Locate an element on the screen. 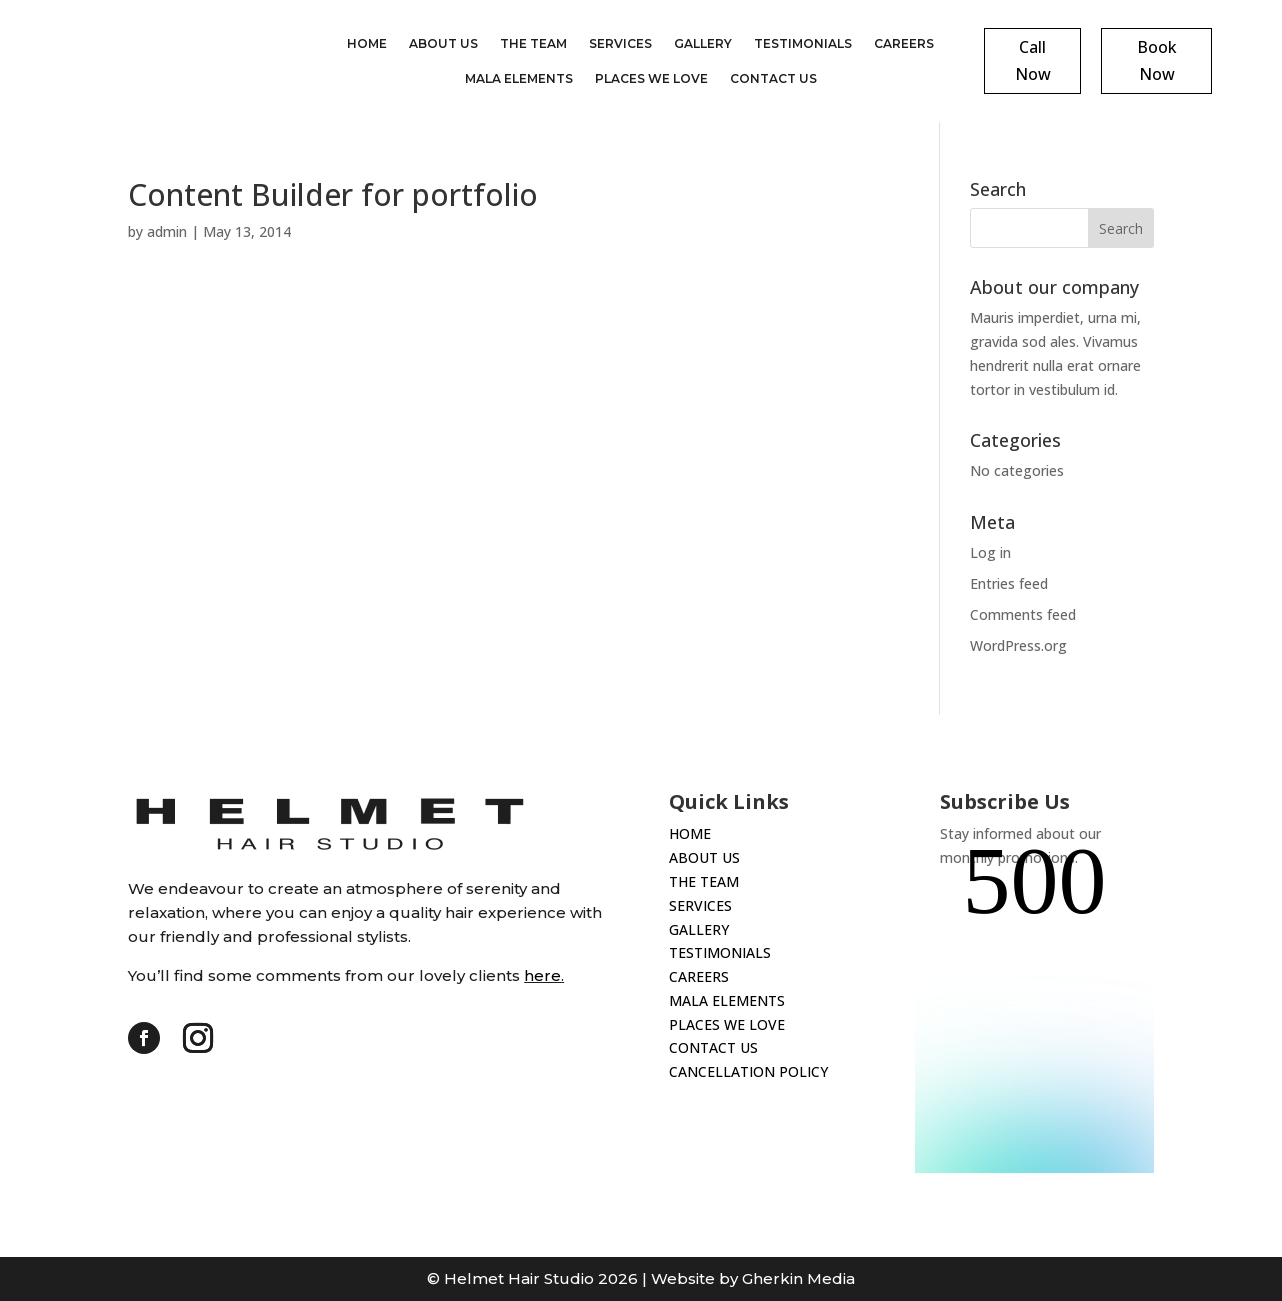 This screenshot has height=1301, width=1282. Services is located at coordinates (620, 43).